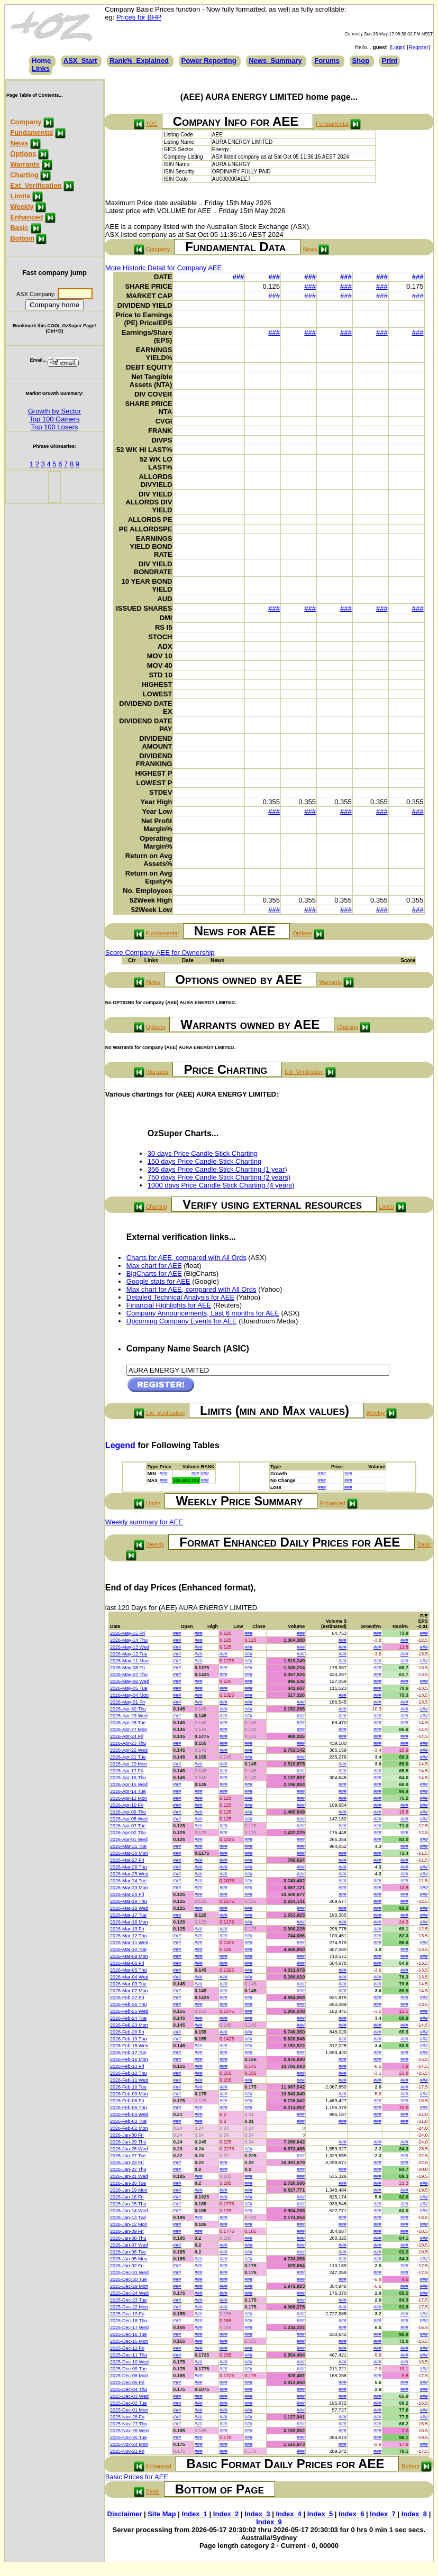 This screenshot has height=2576, width=438. What do you see at coordinates (162, 2514) in the screenshot?
I see `Site Map` at bounding box center [162, 2514].